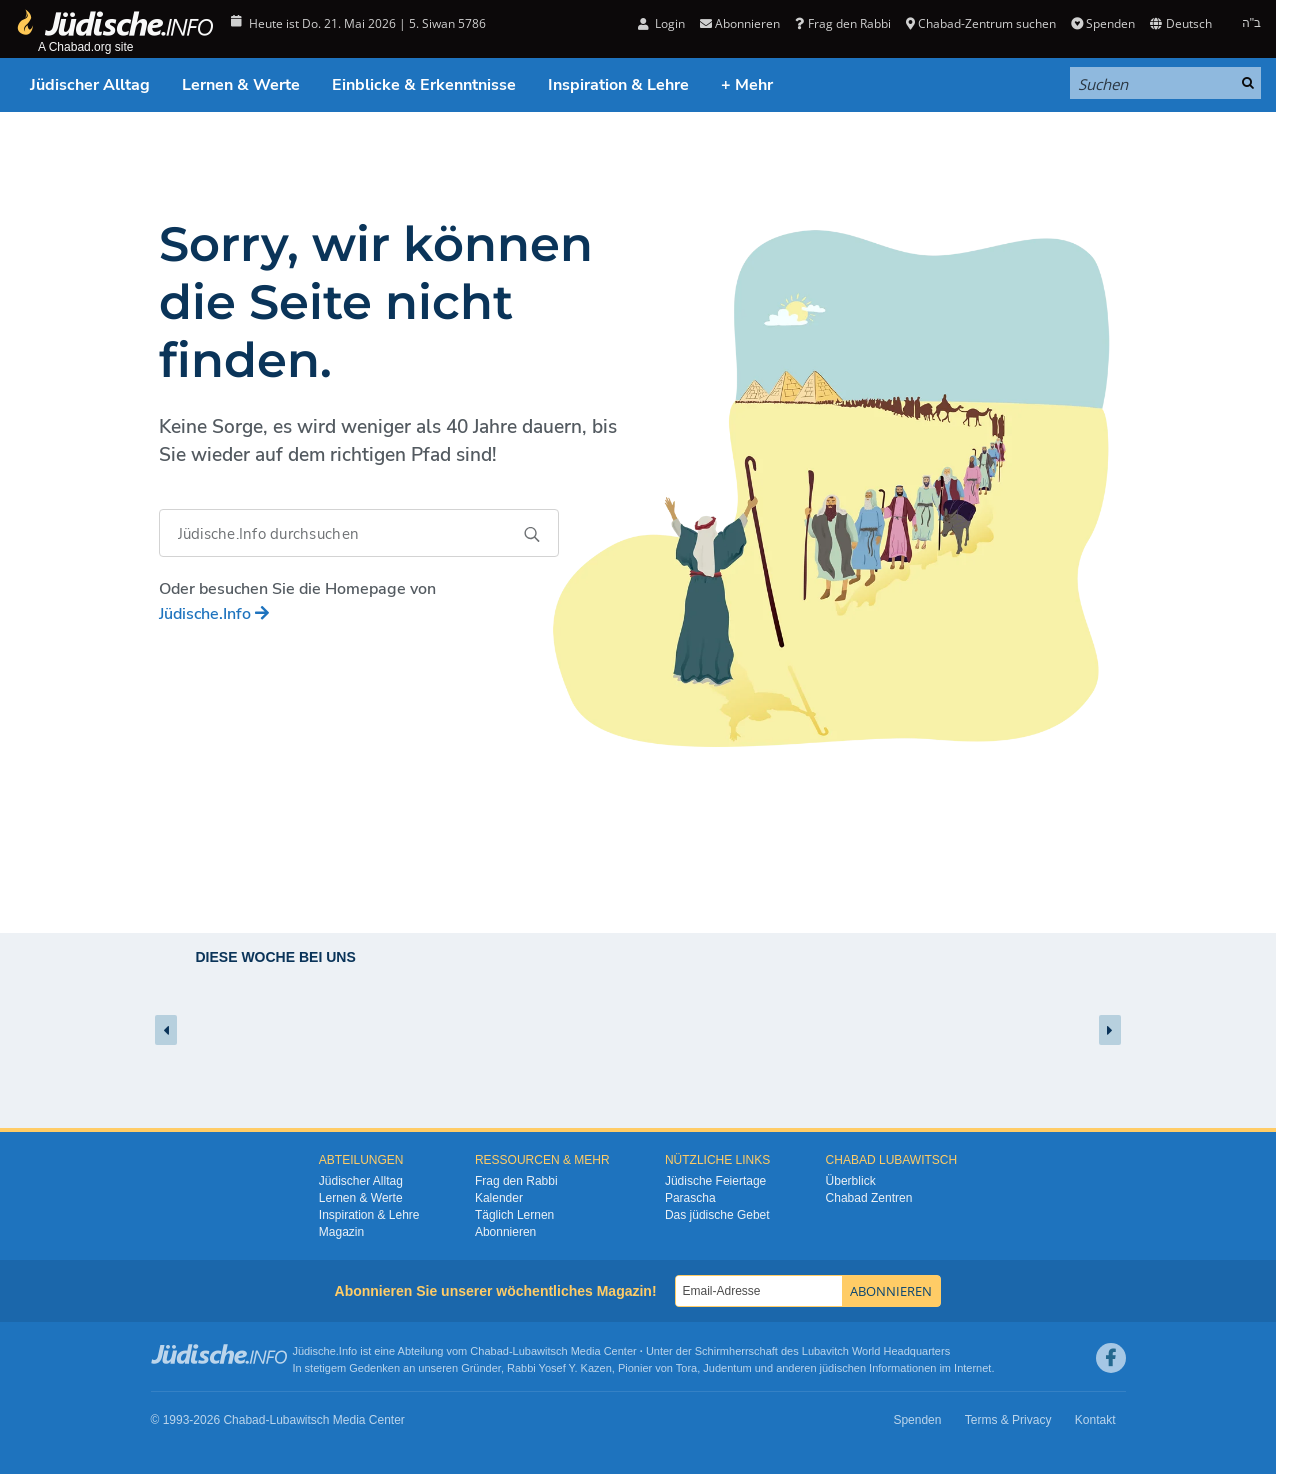 The width and height of the screenshot is (1291, 1474). What do you see at coordinates (618, 85) in the screenshot?
I see `Inspiration & Lehre` at bounding box center [618, 85].